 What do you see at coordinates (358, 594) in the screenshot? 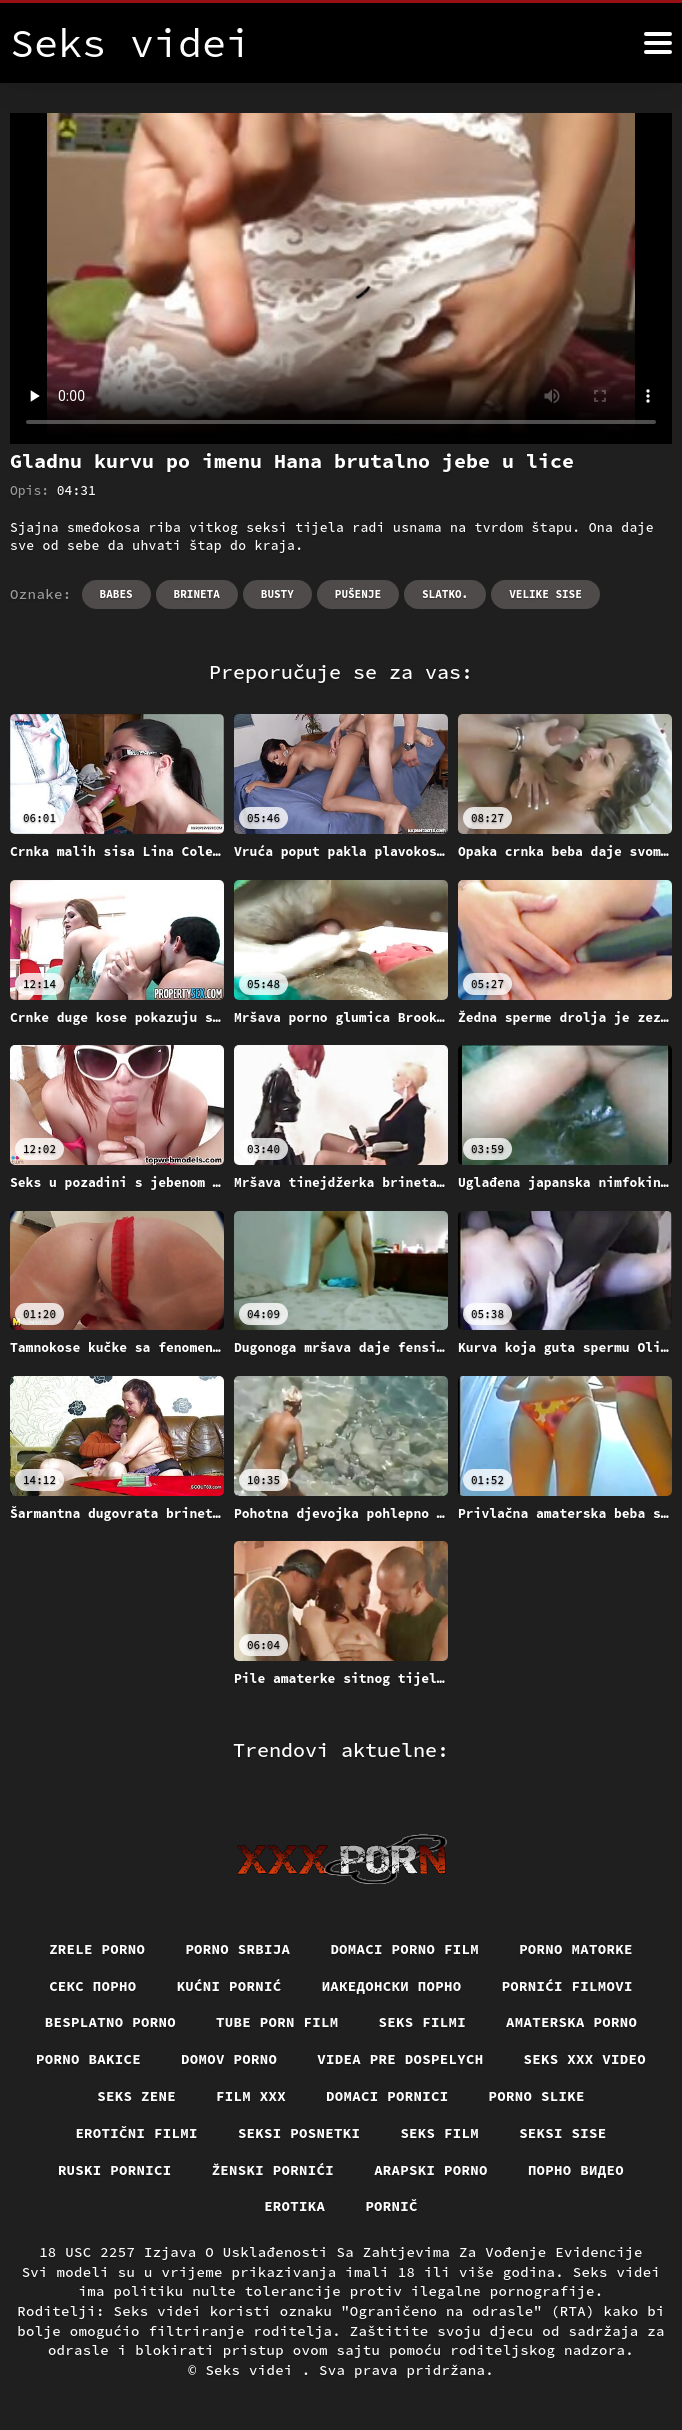
I see `Pušenje` at bounding box center [358, 594].